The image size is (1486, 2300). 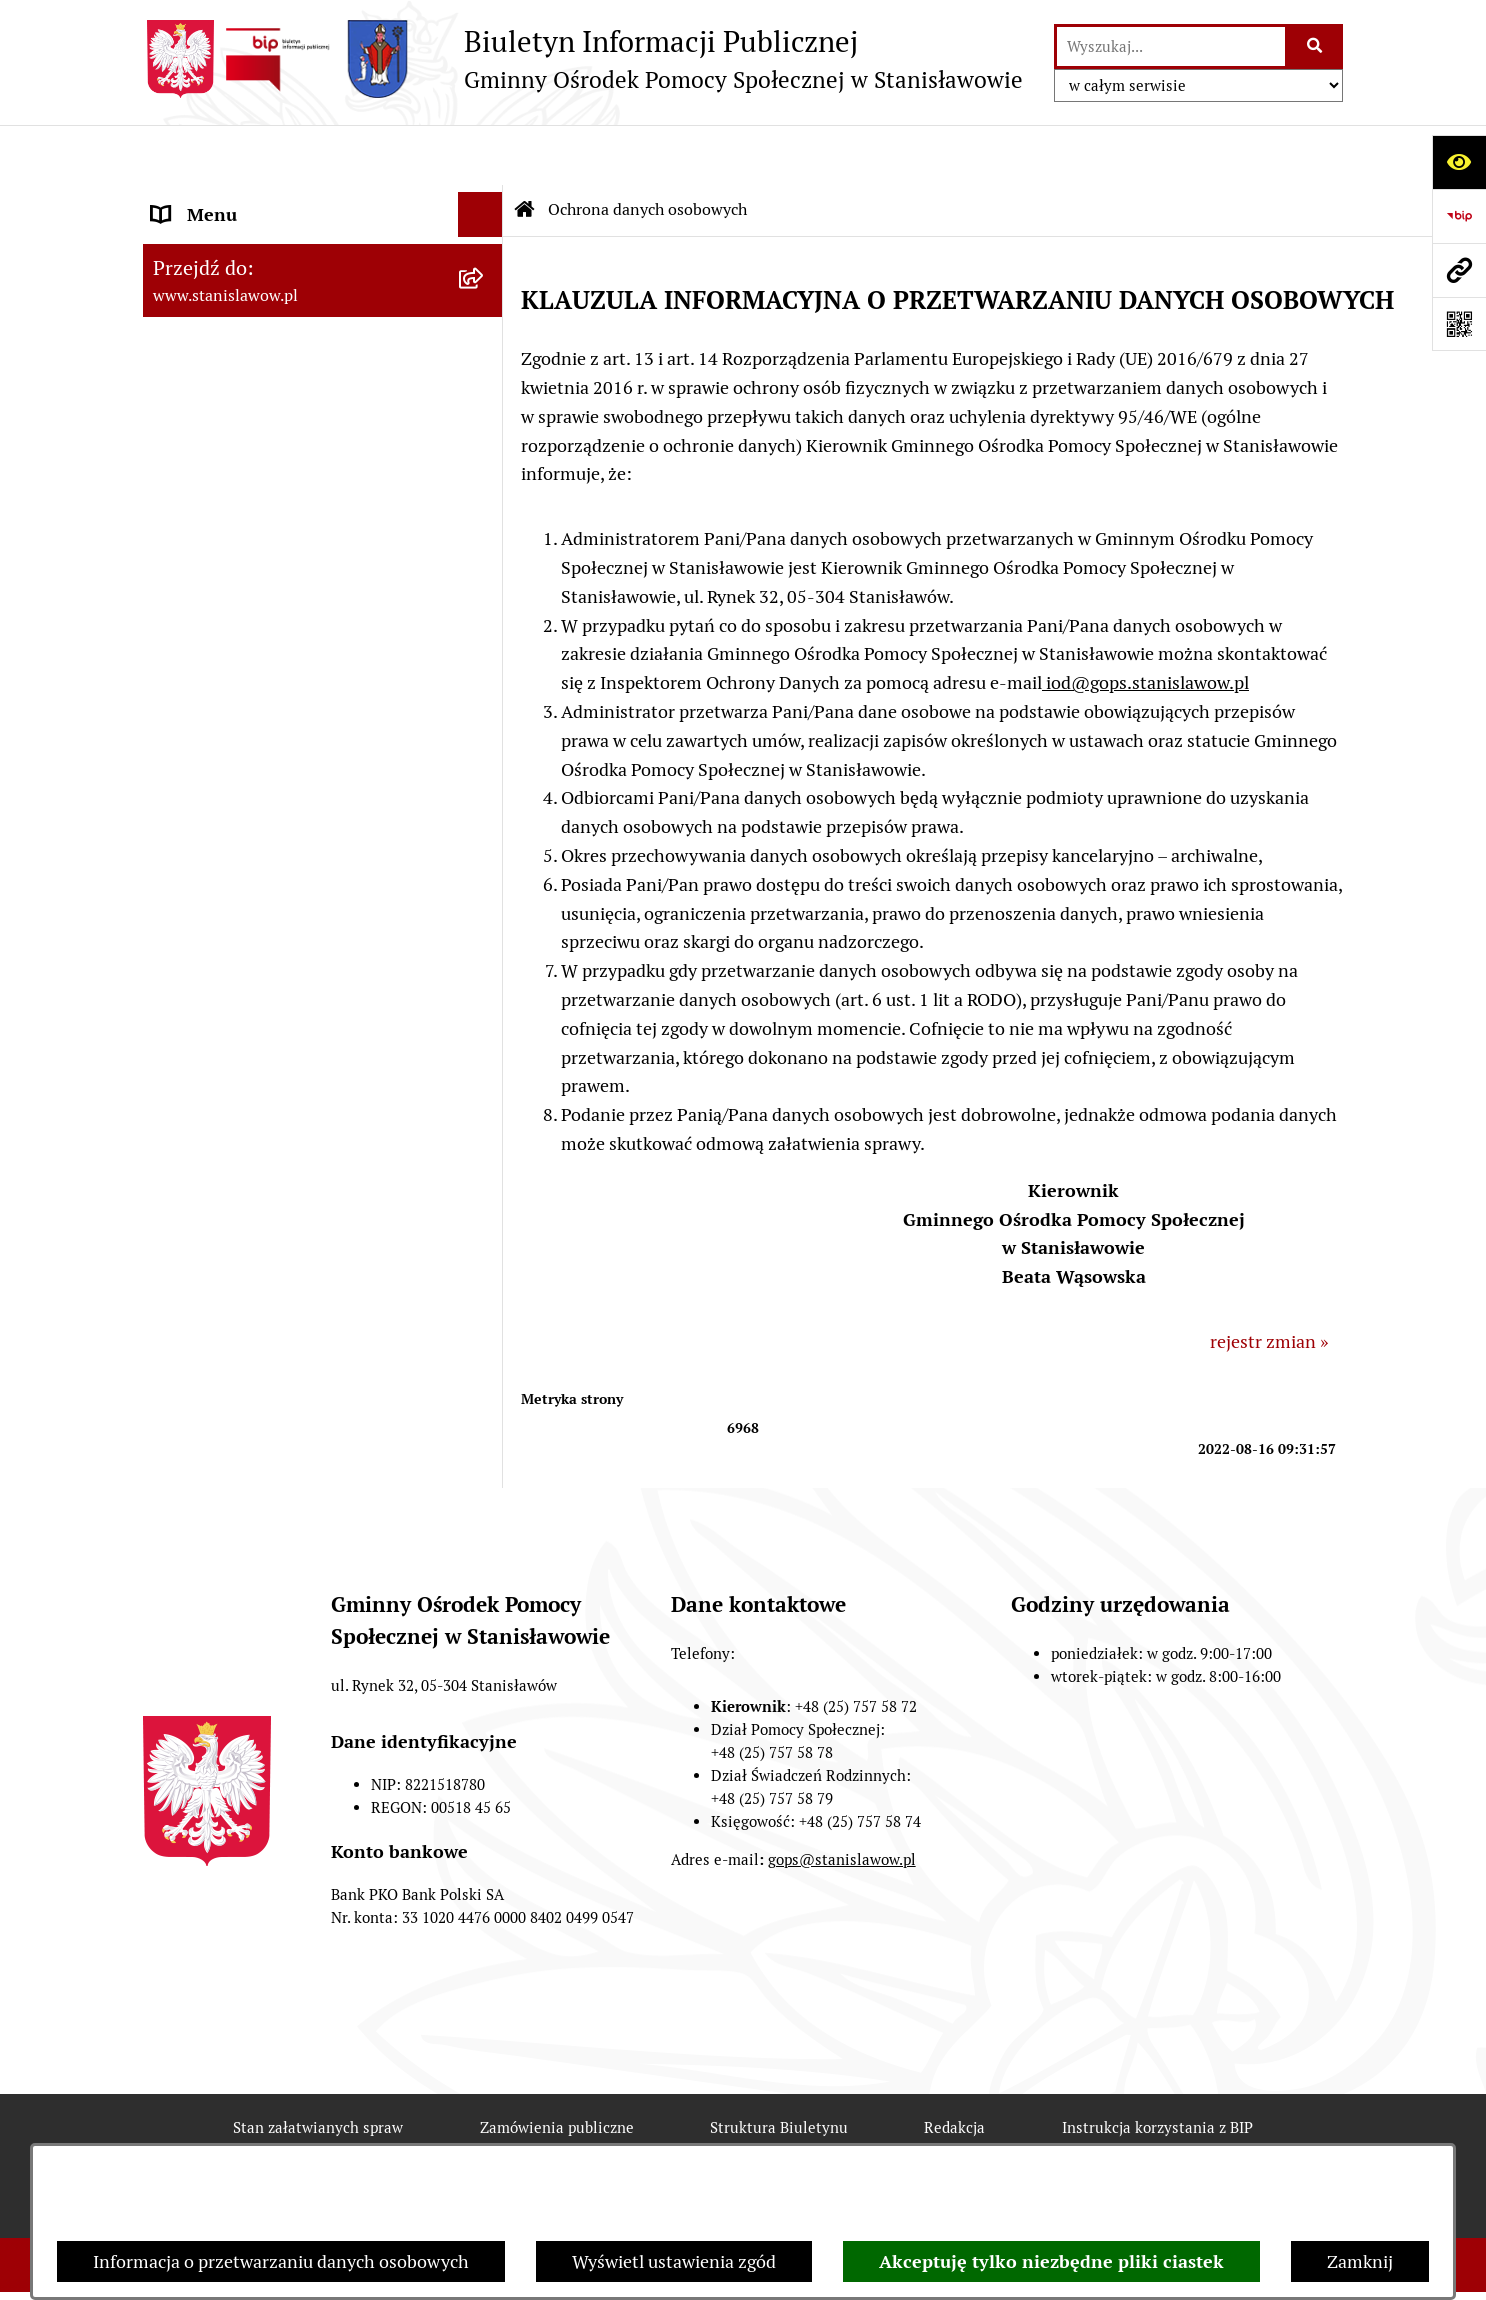 I want to click on [rozwiń: Referat Świadczeń Rodzinnych], so click(x=485, y=335).